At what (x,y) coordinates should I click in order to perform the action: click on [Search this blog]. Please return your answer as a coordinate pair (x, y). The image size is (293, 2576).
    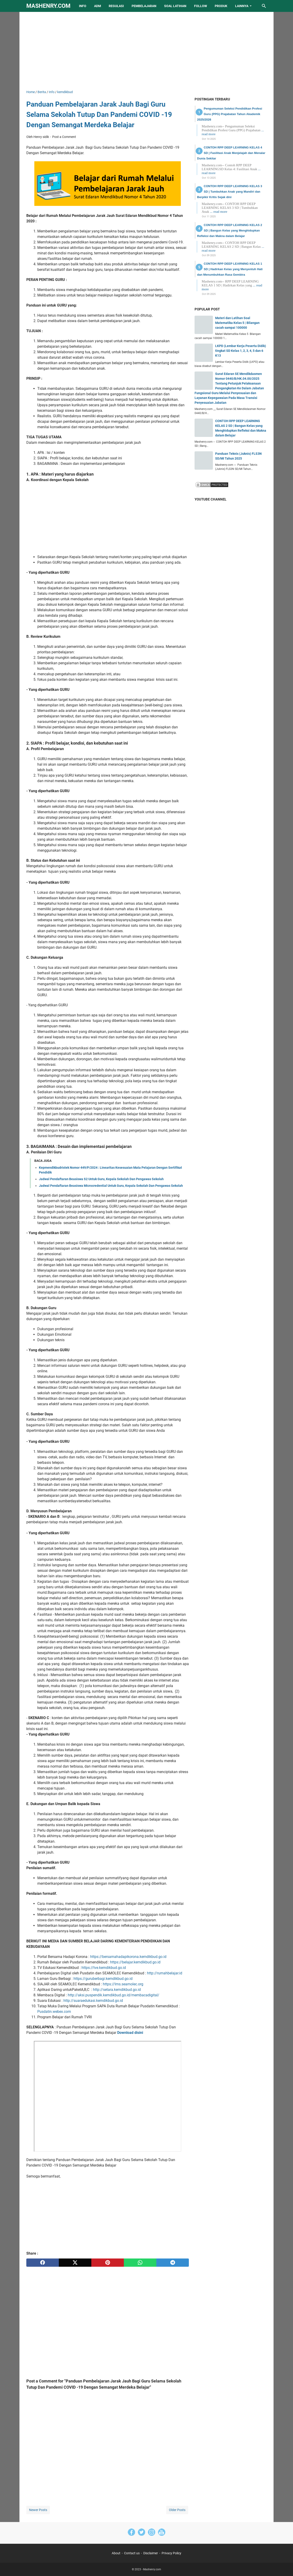
    Looking at the image, I should click on (264, 6).